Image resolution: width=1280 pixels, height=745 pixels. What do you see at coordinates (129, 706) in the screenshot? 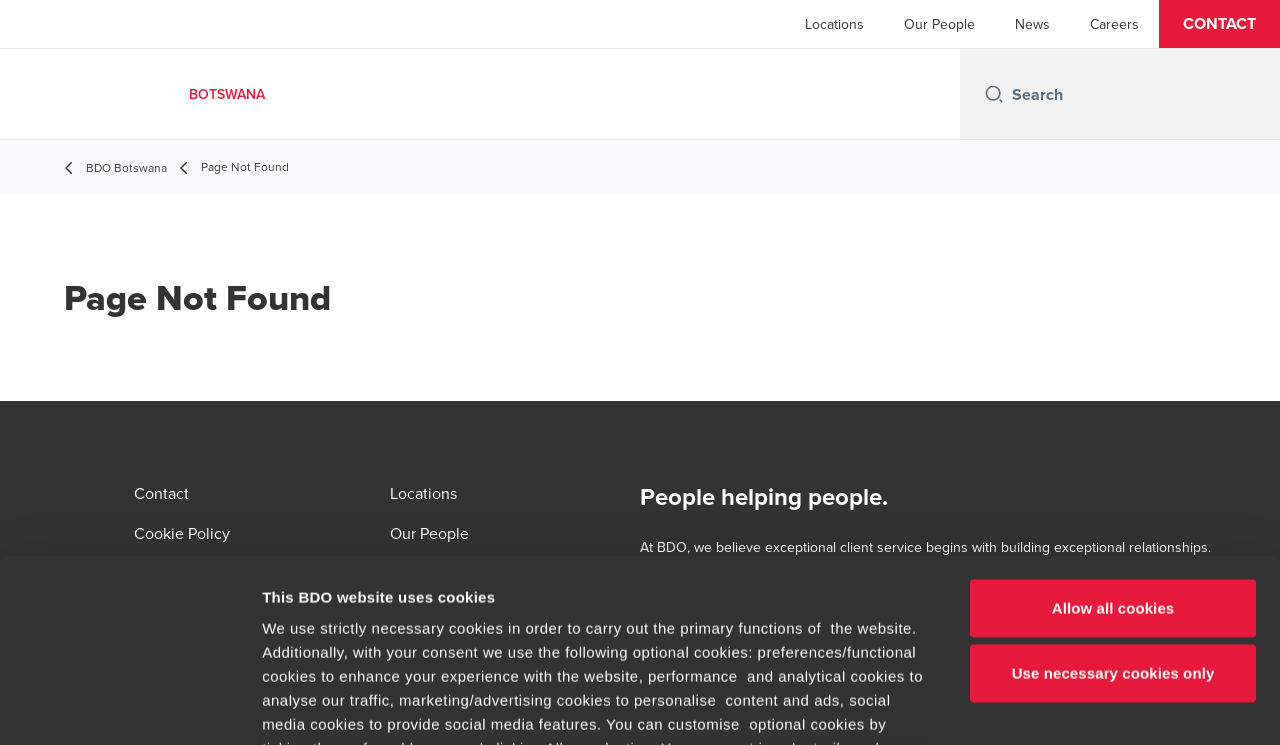
I see `[Cookiebot by Usercentrics - opens in a new window]` at bounding box center [129, 706].